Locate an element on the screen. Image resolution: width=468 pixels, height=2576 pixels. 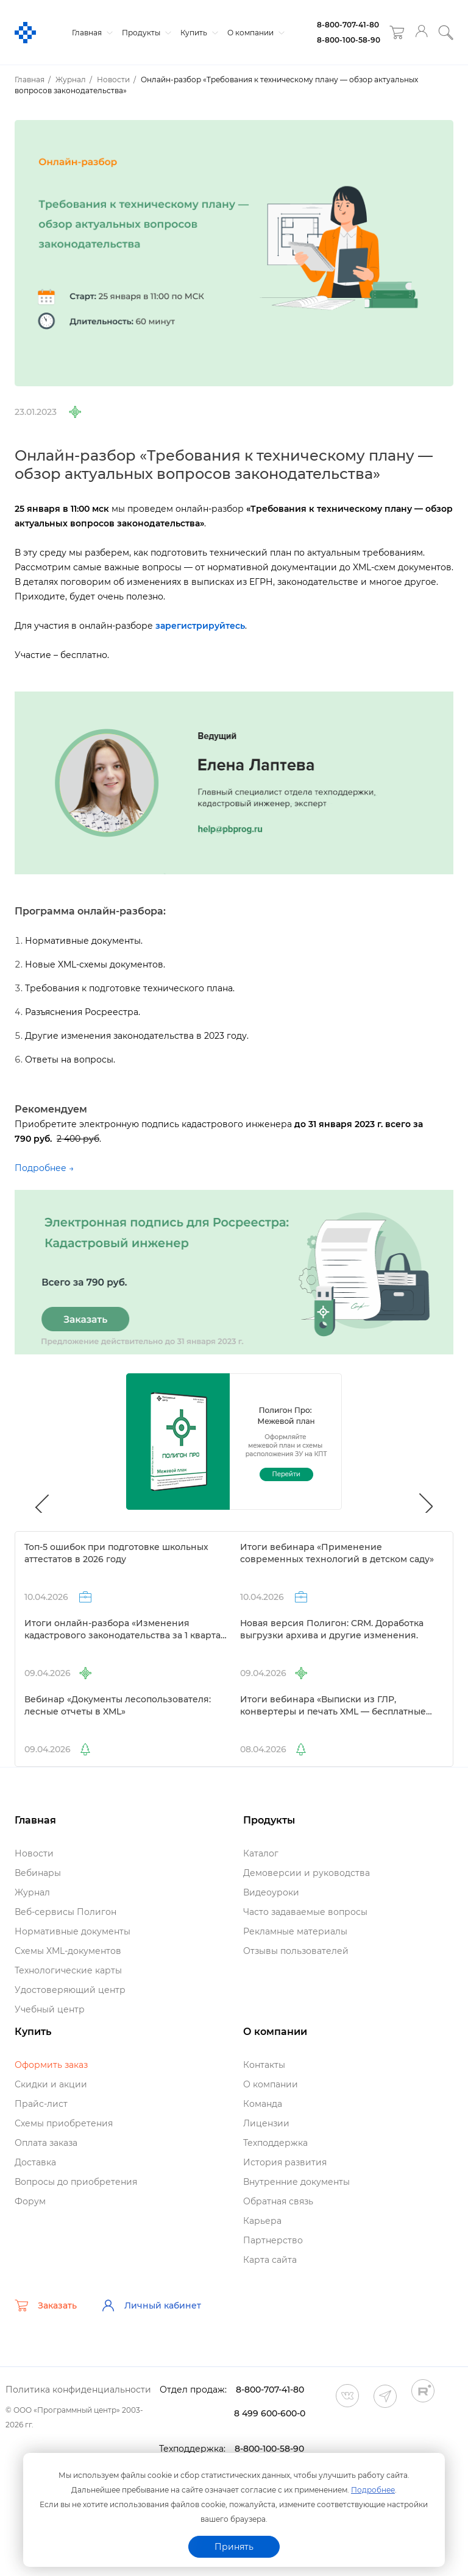
Купить is located at coordinates (197, 32).